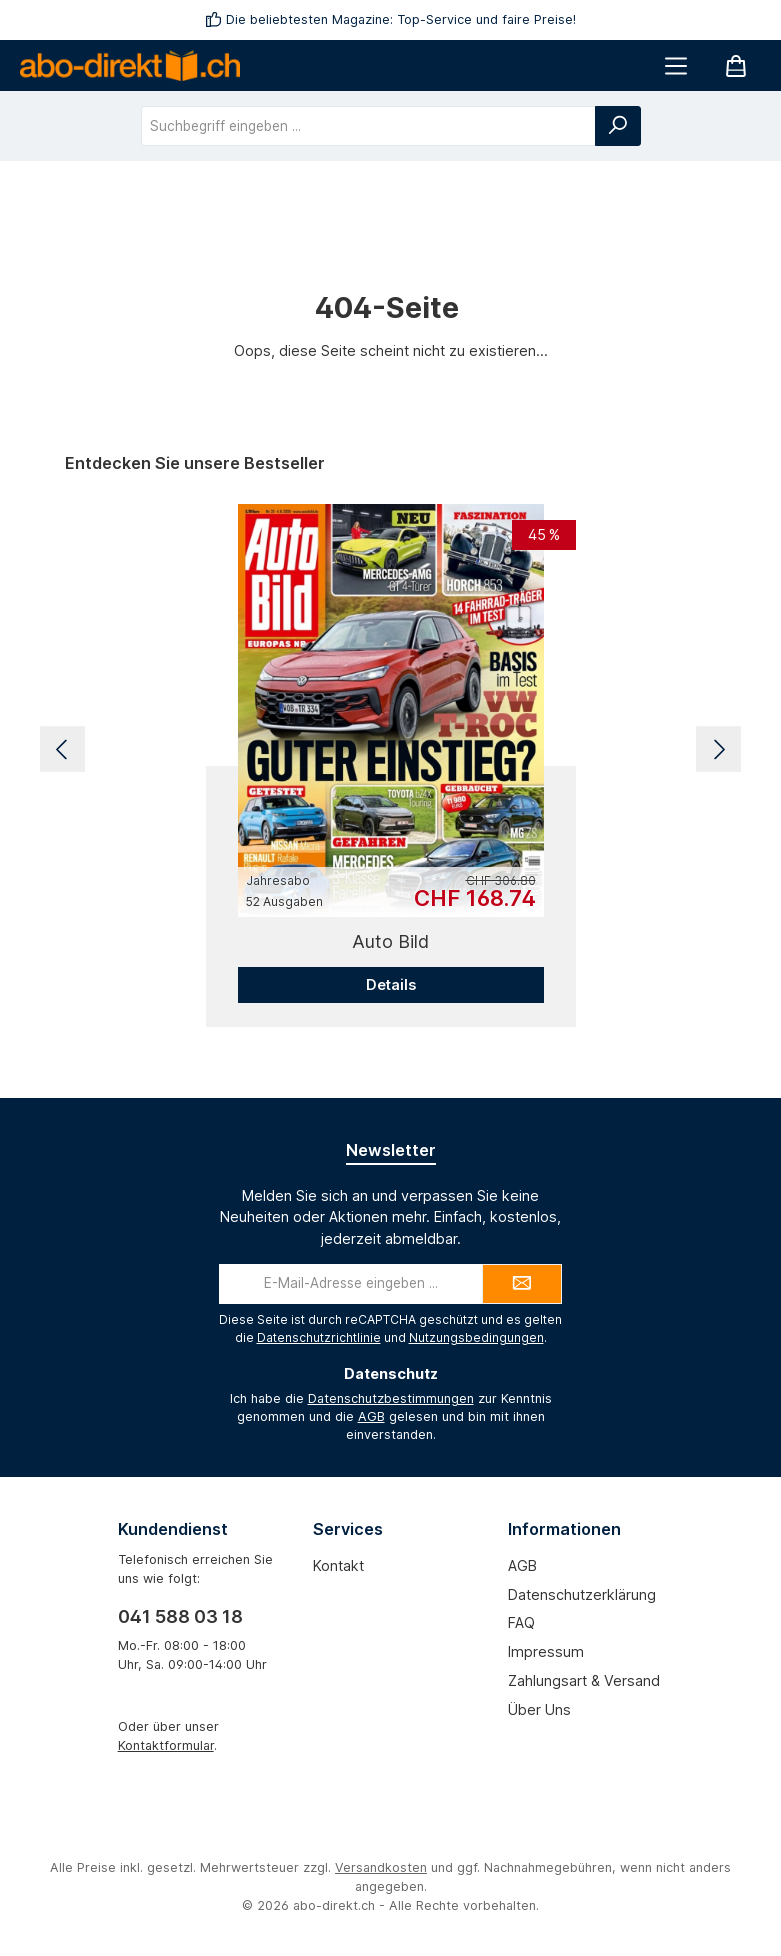 This screenshot has height=1956, width=781. Describe the element at coordinates (371, 1416) in the screenshot. I see `AGB` at that location.